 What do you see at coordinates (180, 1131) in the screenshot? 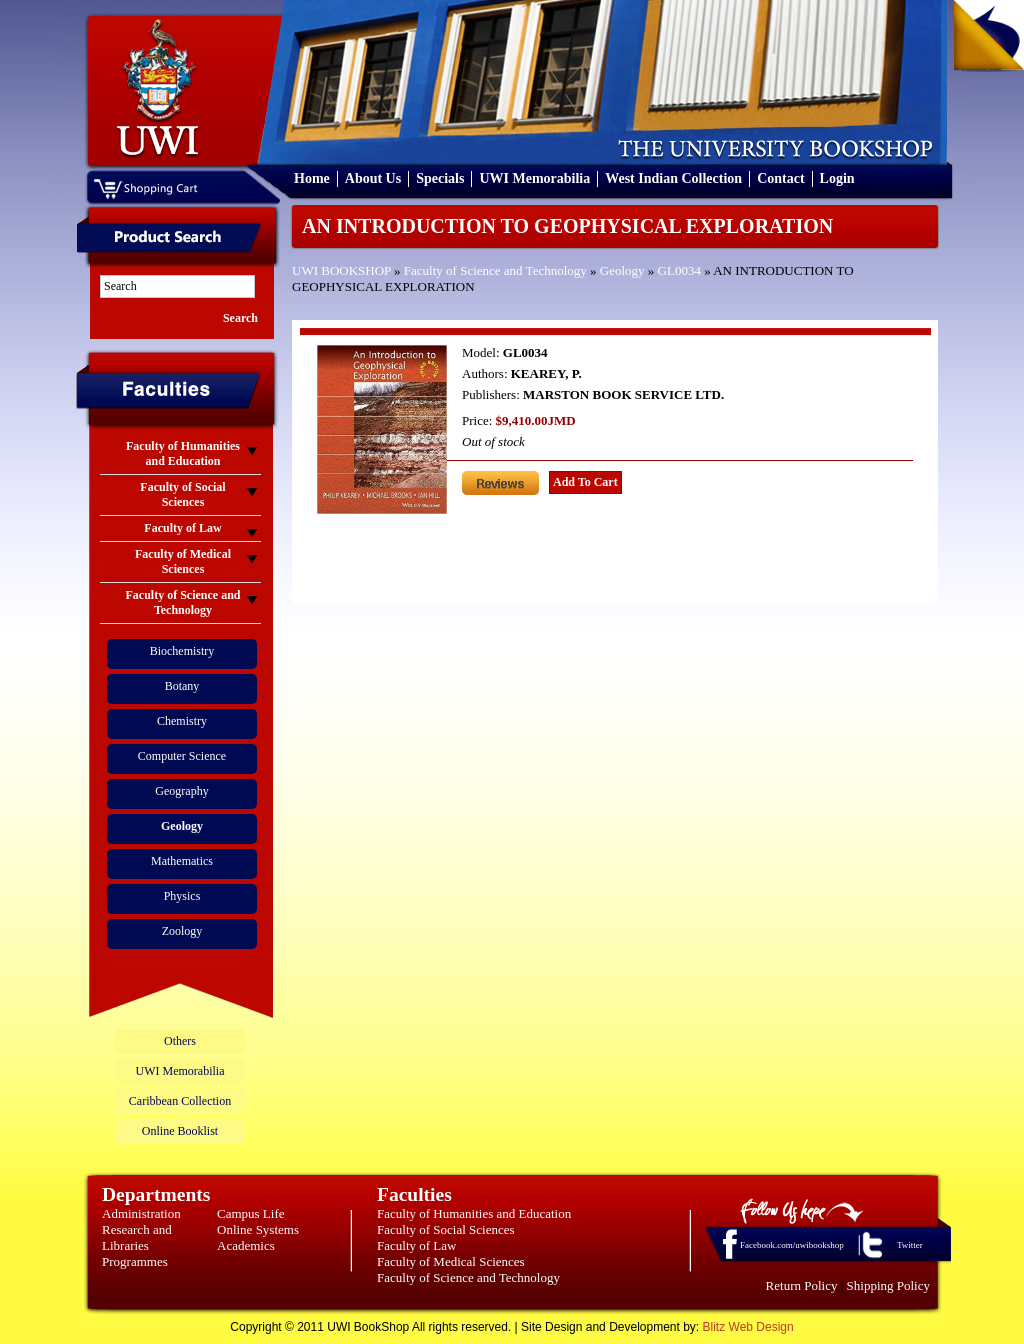
I see `Online Booklist` at bounding box center [180, 1131].